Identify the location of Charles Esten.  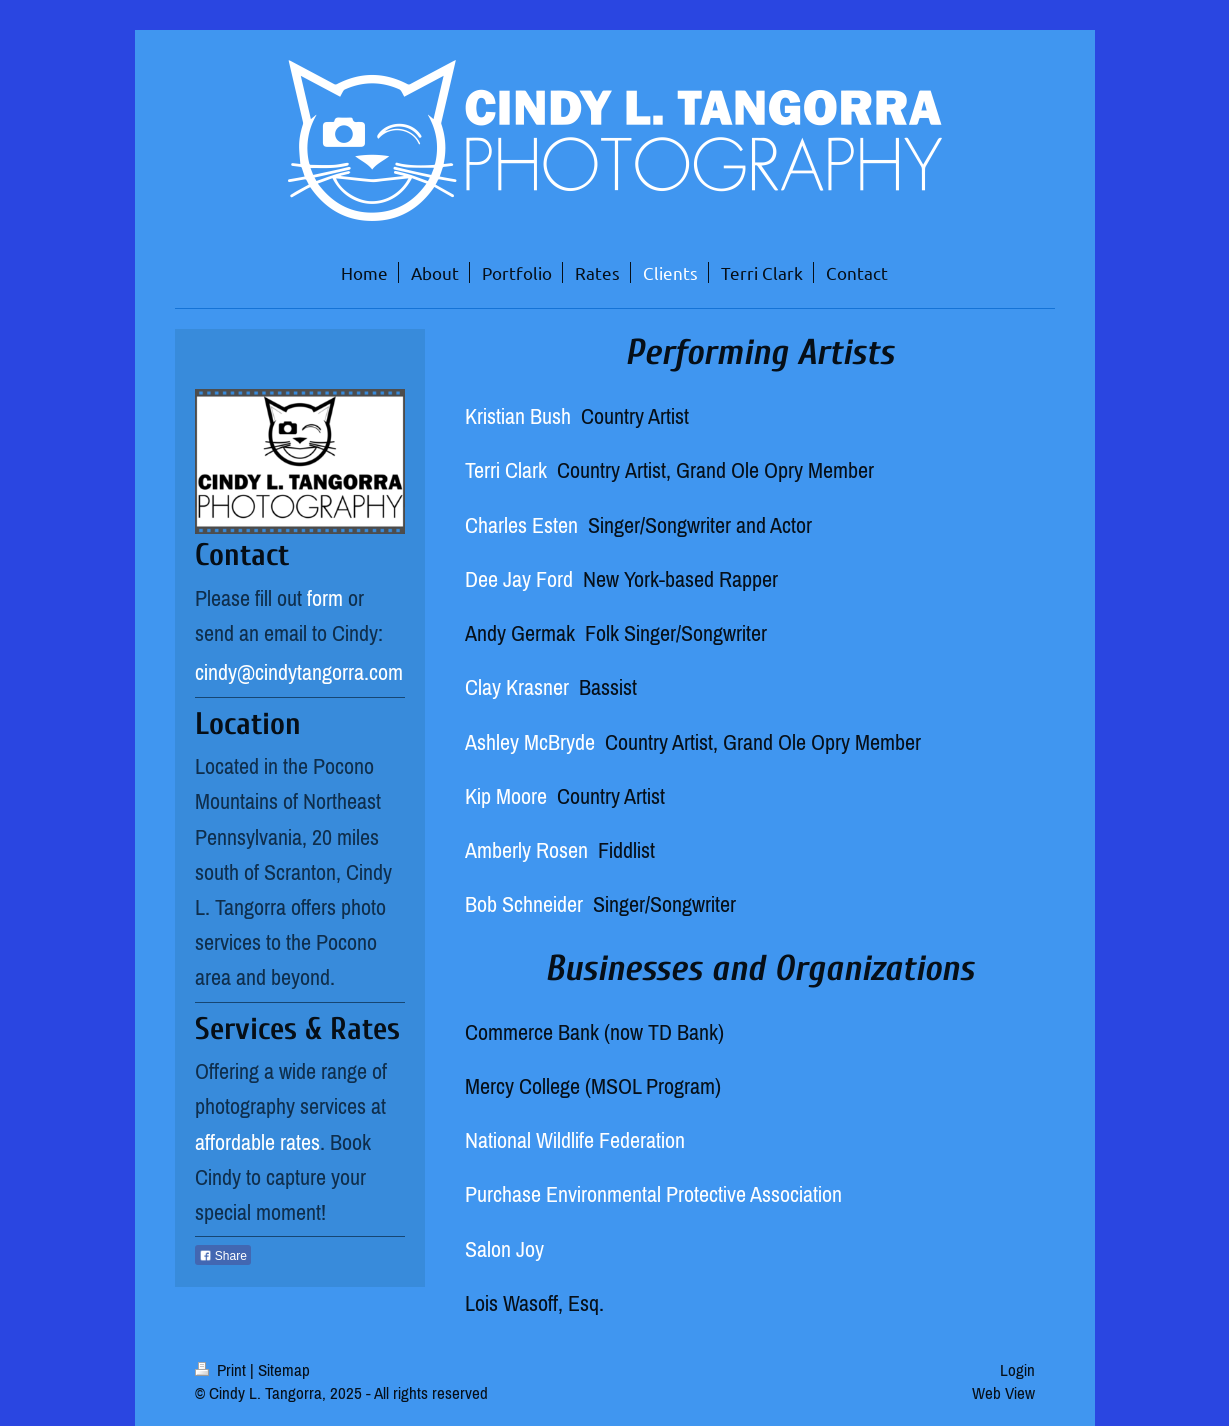
(521, 525).